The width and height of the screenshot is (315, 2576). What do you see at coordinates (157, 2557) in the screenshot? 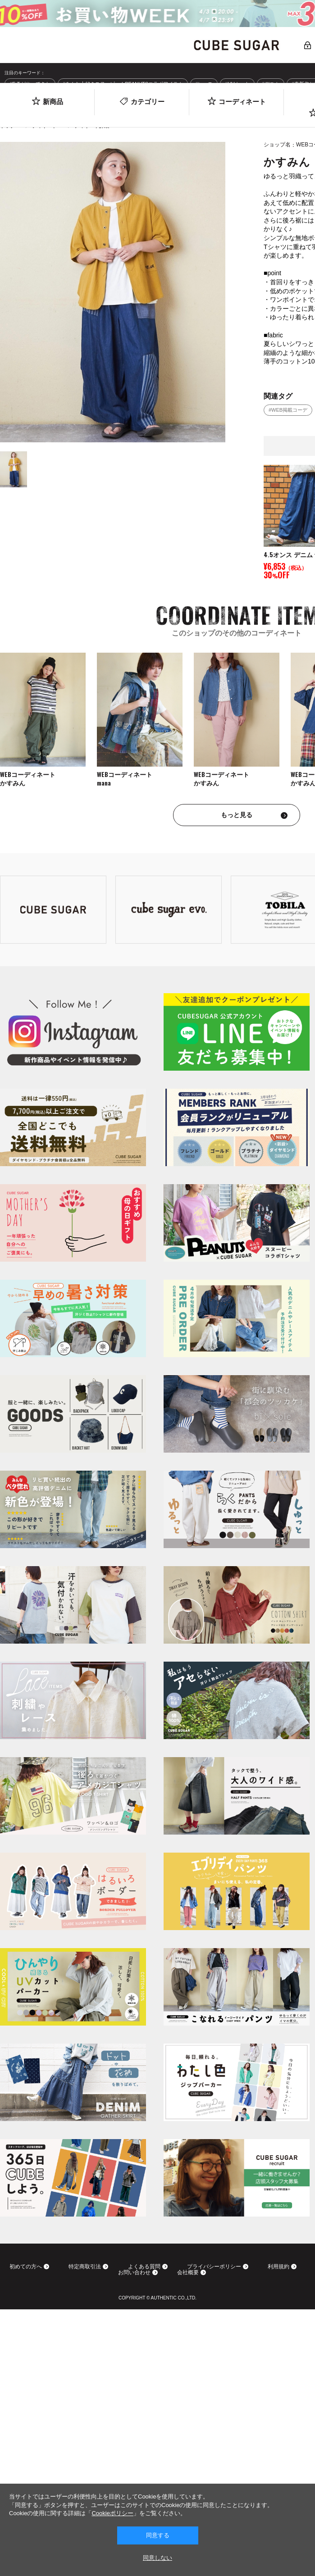
I see `同意しない` at bounding box center [157, 2557].